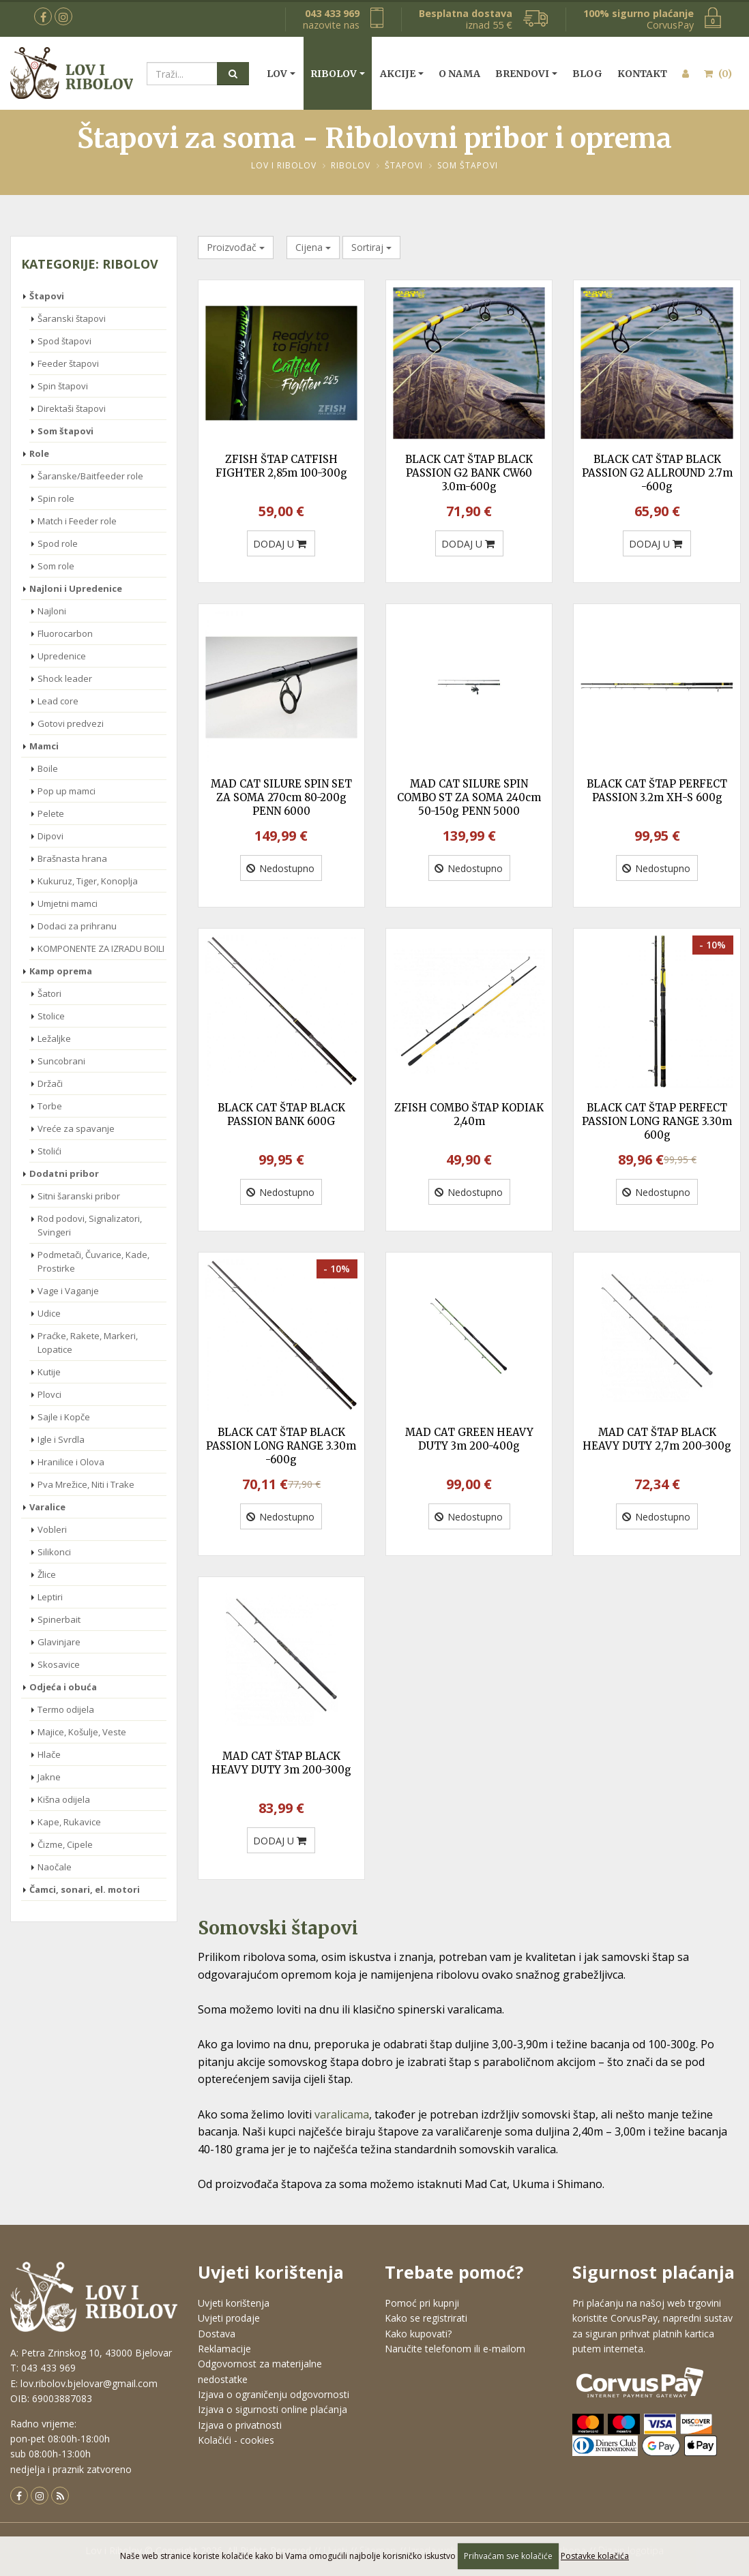 This screenshot has width=749, height=2576. I want to click on Vobleri, so click(52, 1529).